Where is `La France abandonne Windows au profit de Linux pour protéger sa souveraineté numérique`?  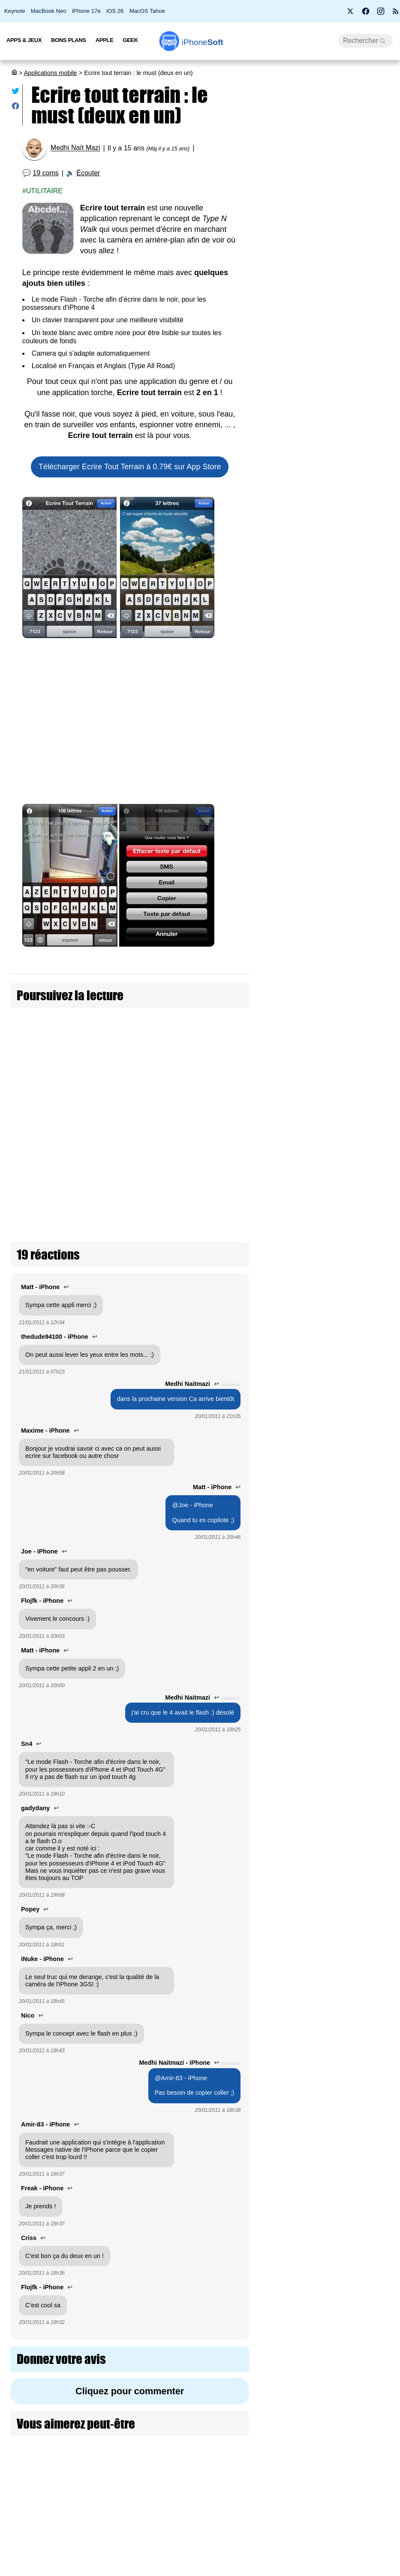
La France abandonne Windows au profit de Linux pour protéger sa souveraineté numérique is located at coordinates (327, 306).